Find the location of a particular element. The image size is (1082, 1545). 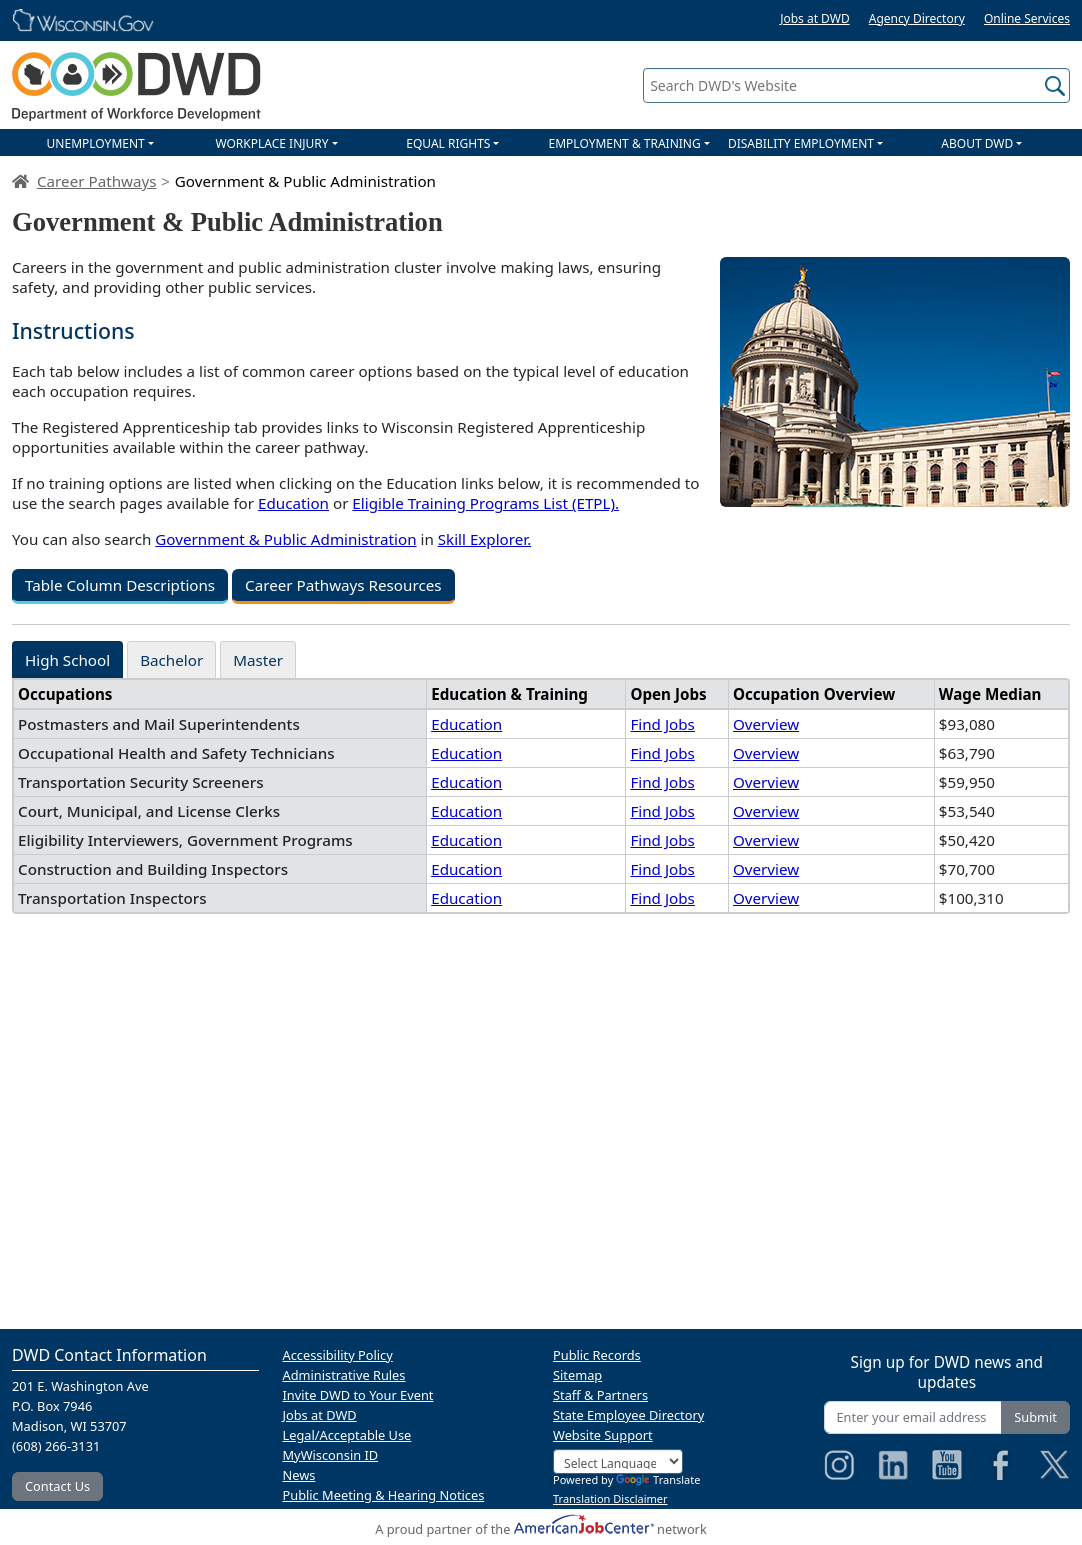

Accessibility Policy is located at coordinates (338, 1355).